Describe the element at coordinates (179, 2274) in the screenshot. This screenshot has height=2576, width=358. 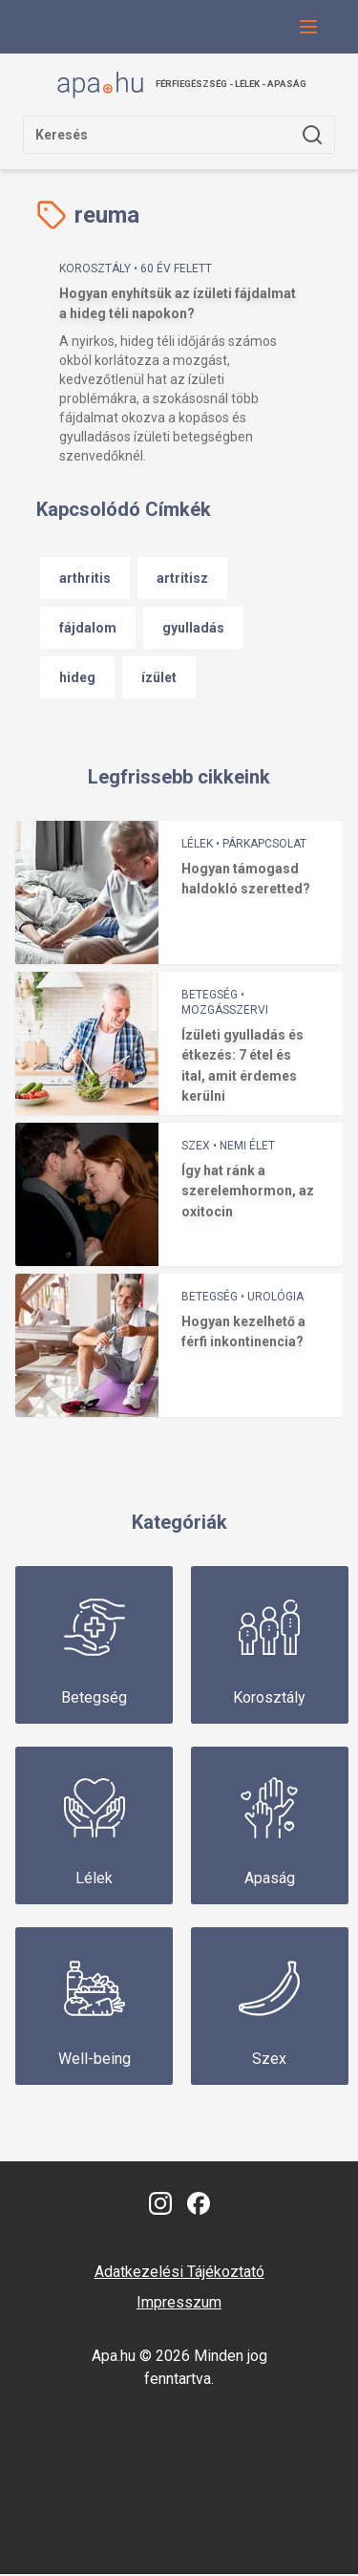
I see `Adatkezelési Tájékoztató` at that location.